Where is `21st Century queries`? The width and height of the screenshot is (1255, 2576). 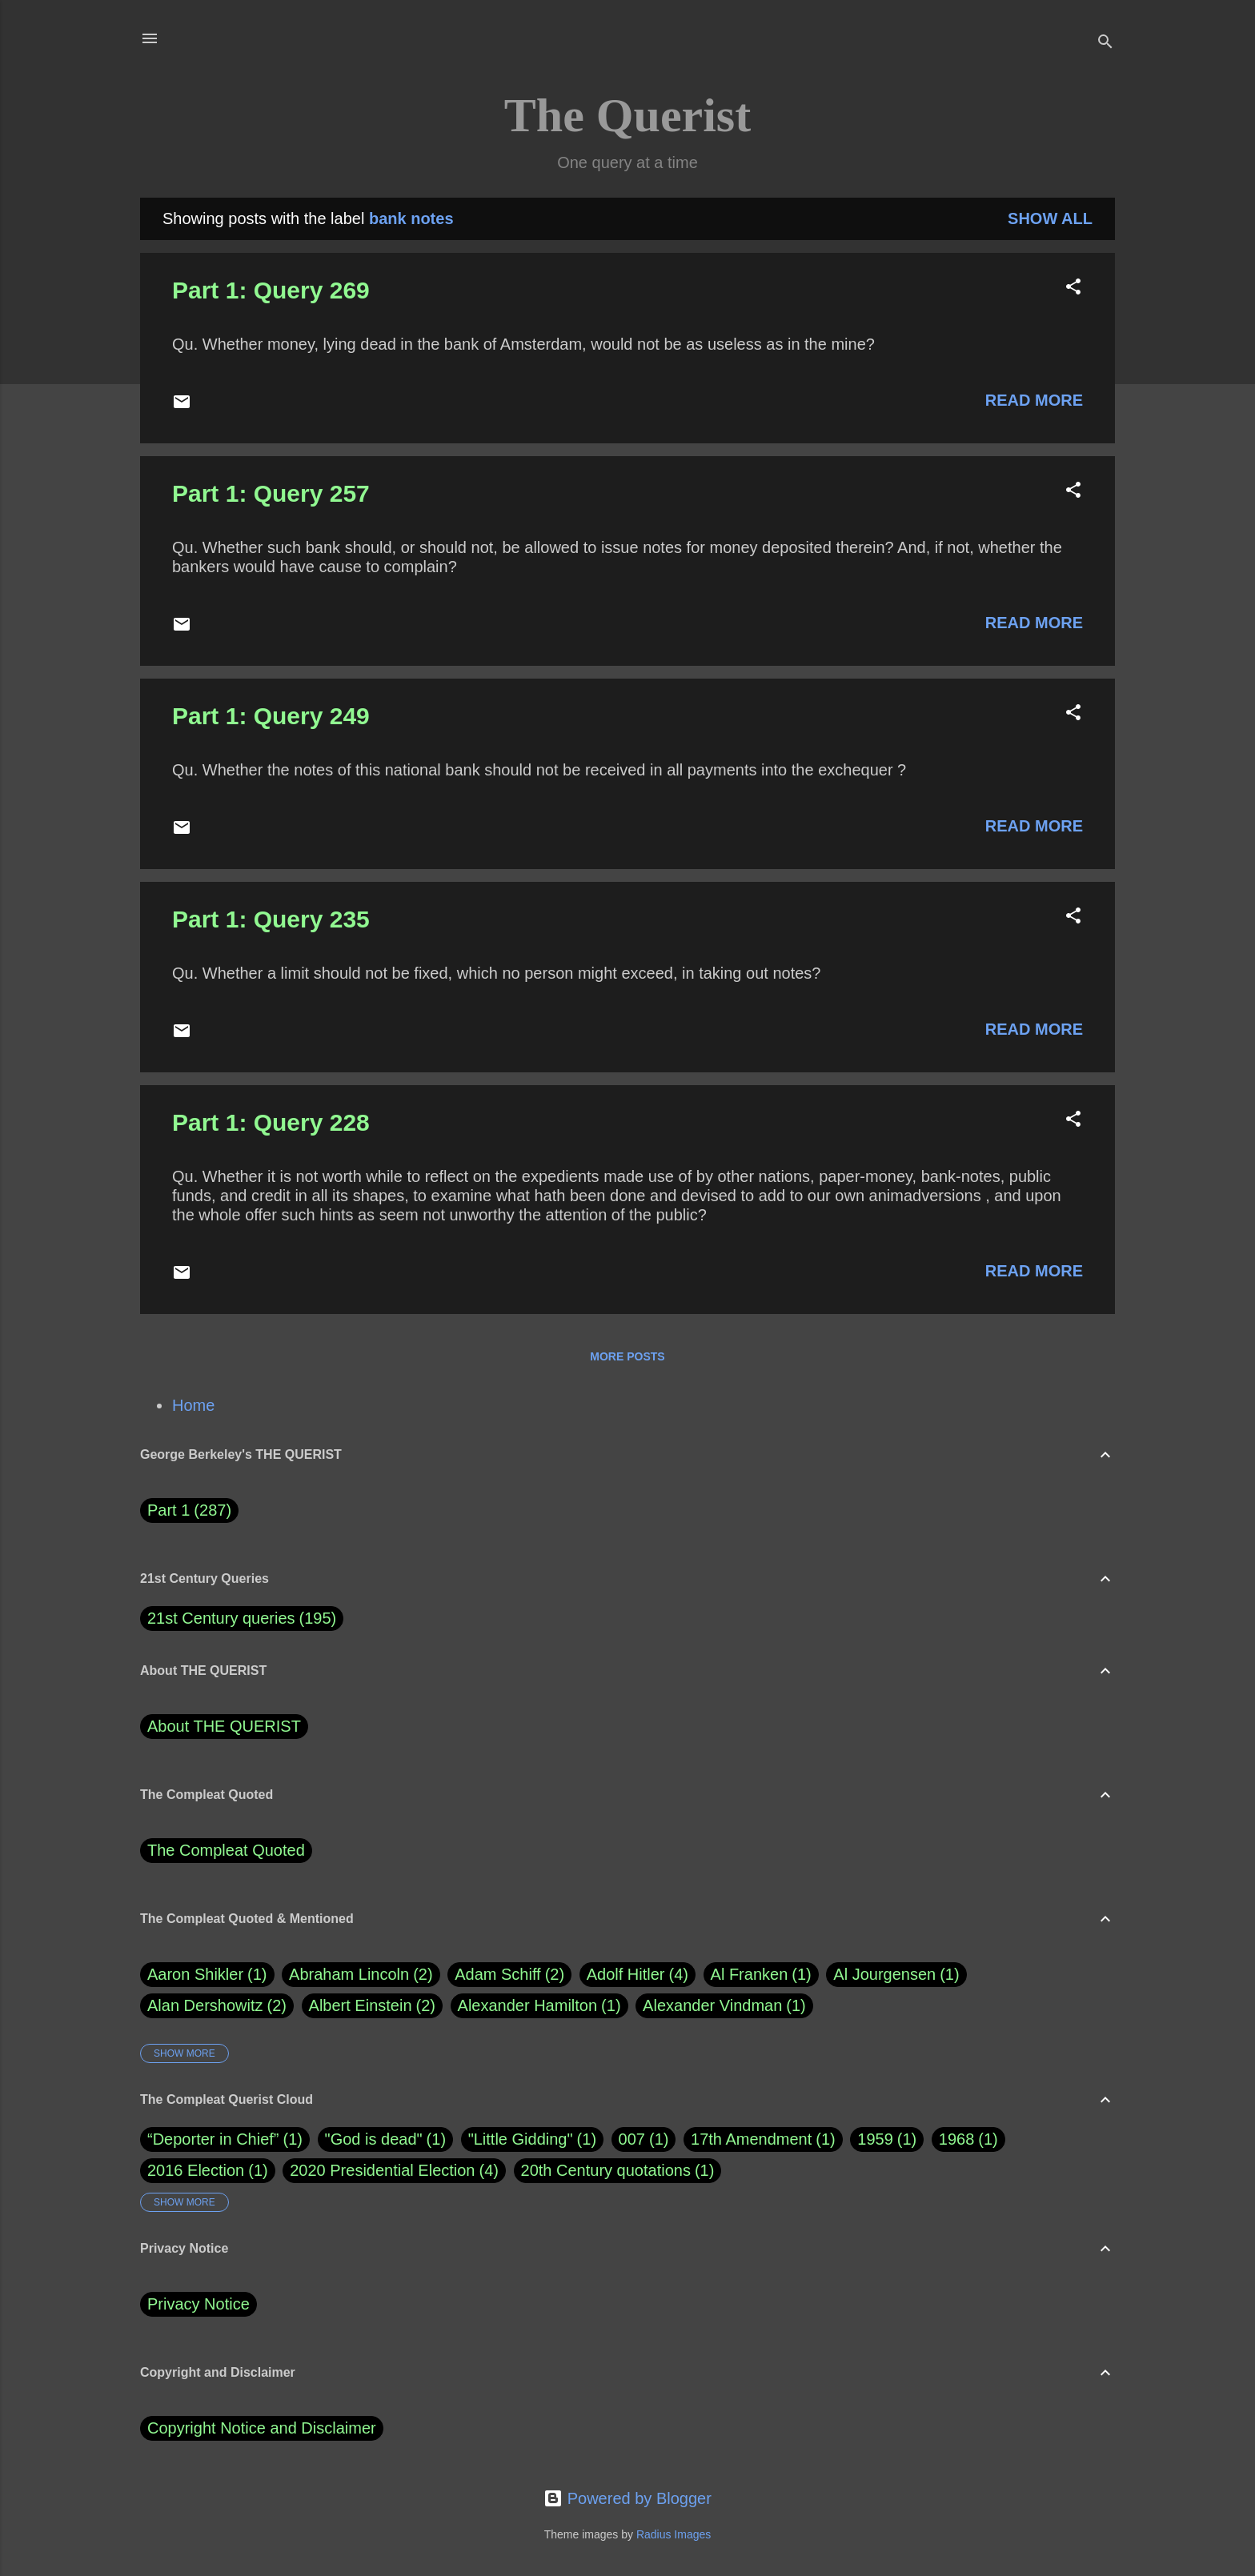 21st Century queries is located at coordinates (221, 1618).